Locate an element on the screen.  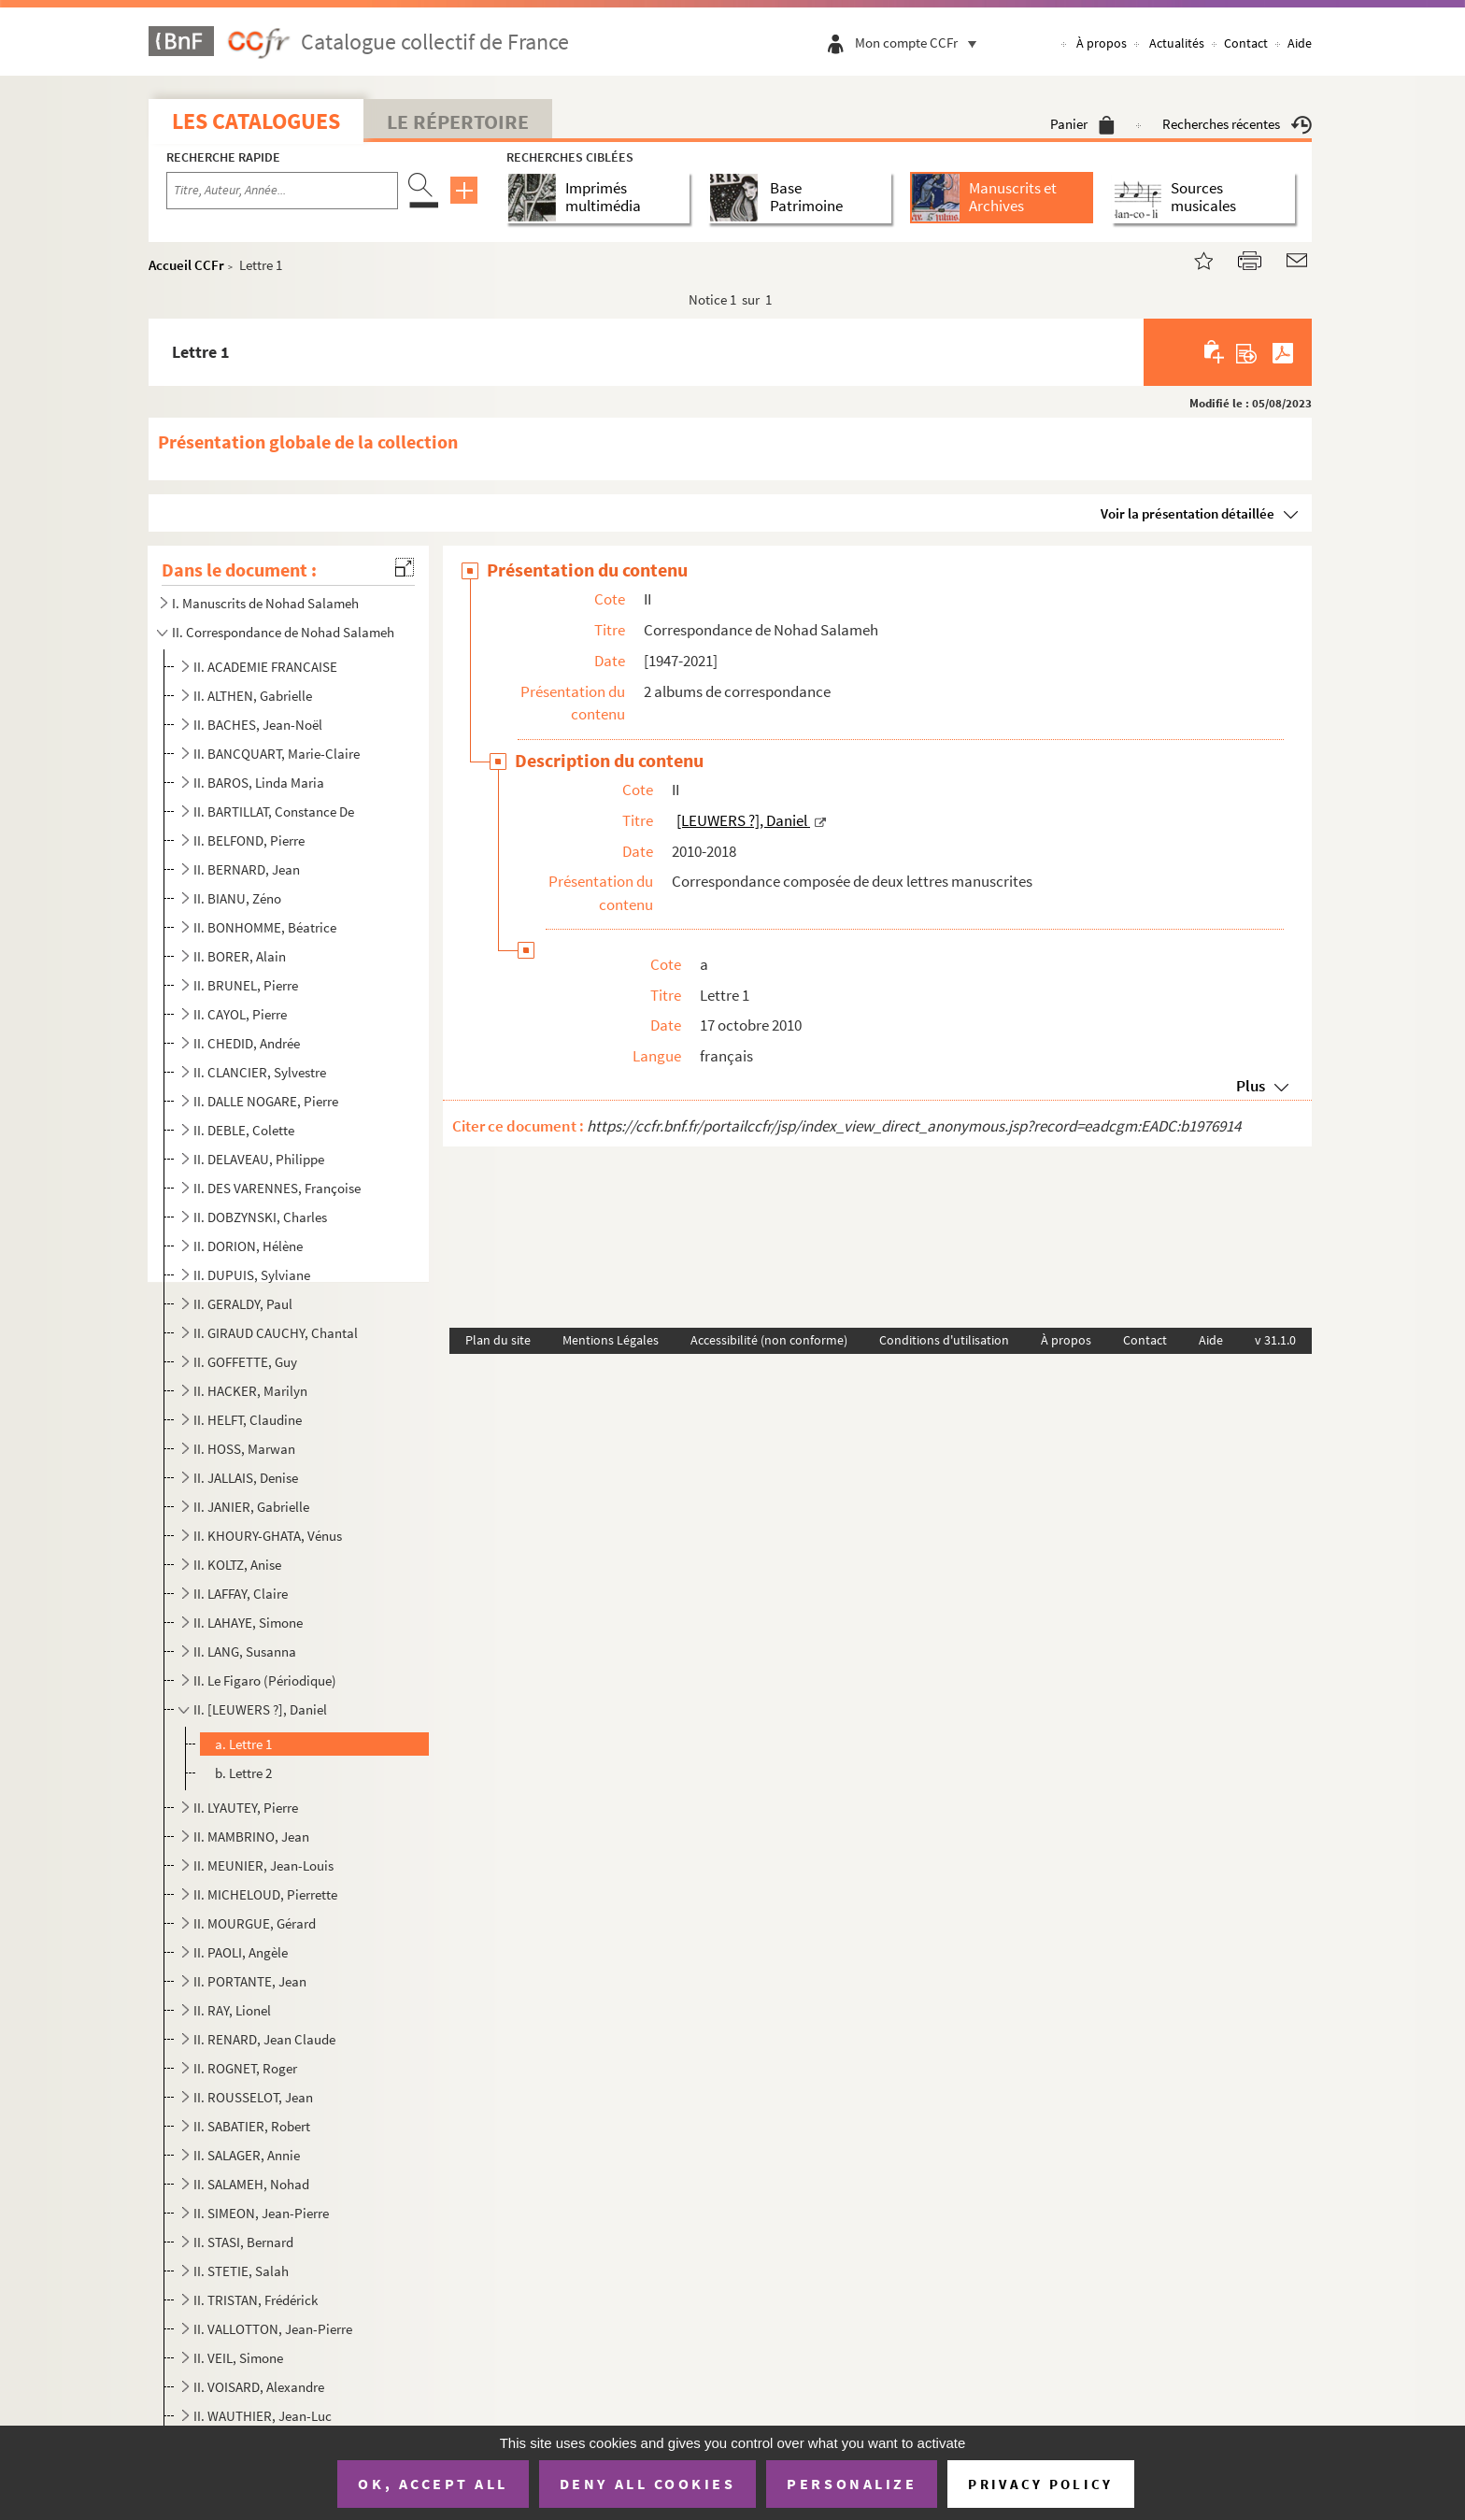
I. Manuscrits de Nohad Salameh is located at coordinates (265, 603).